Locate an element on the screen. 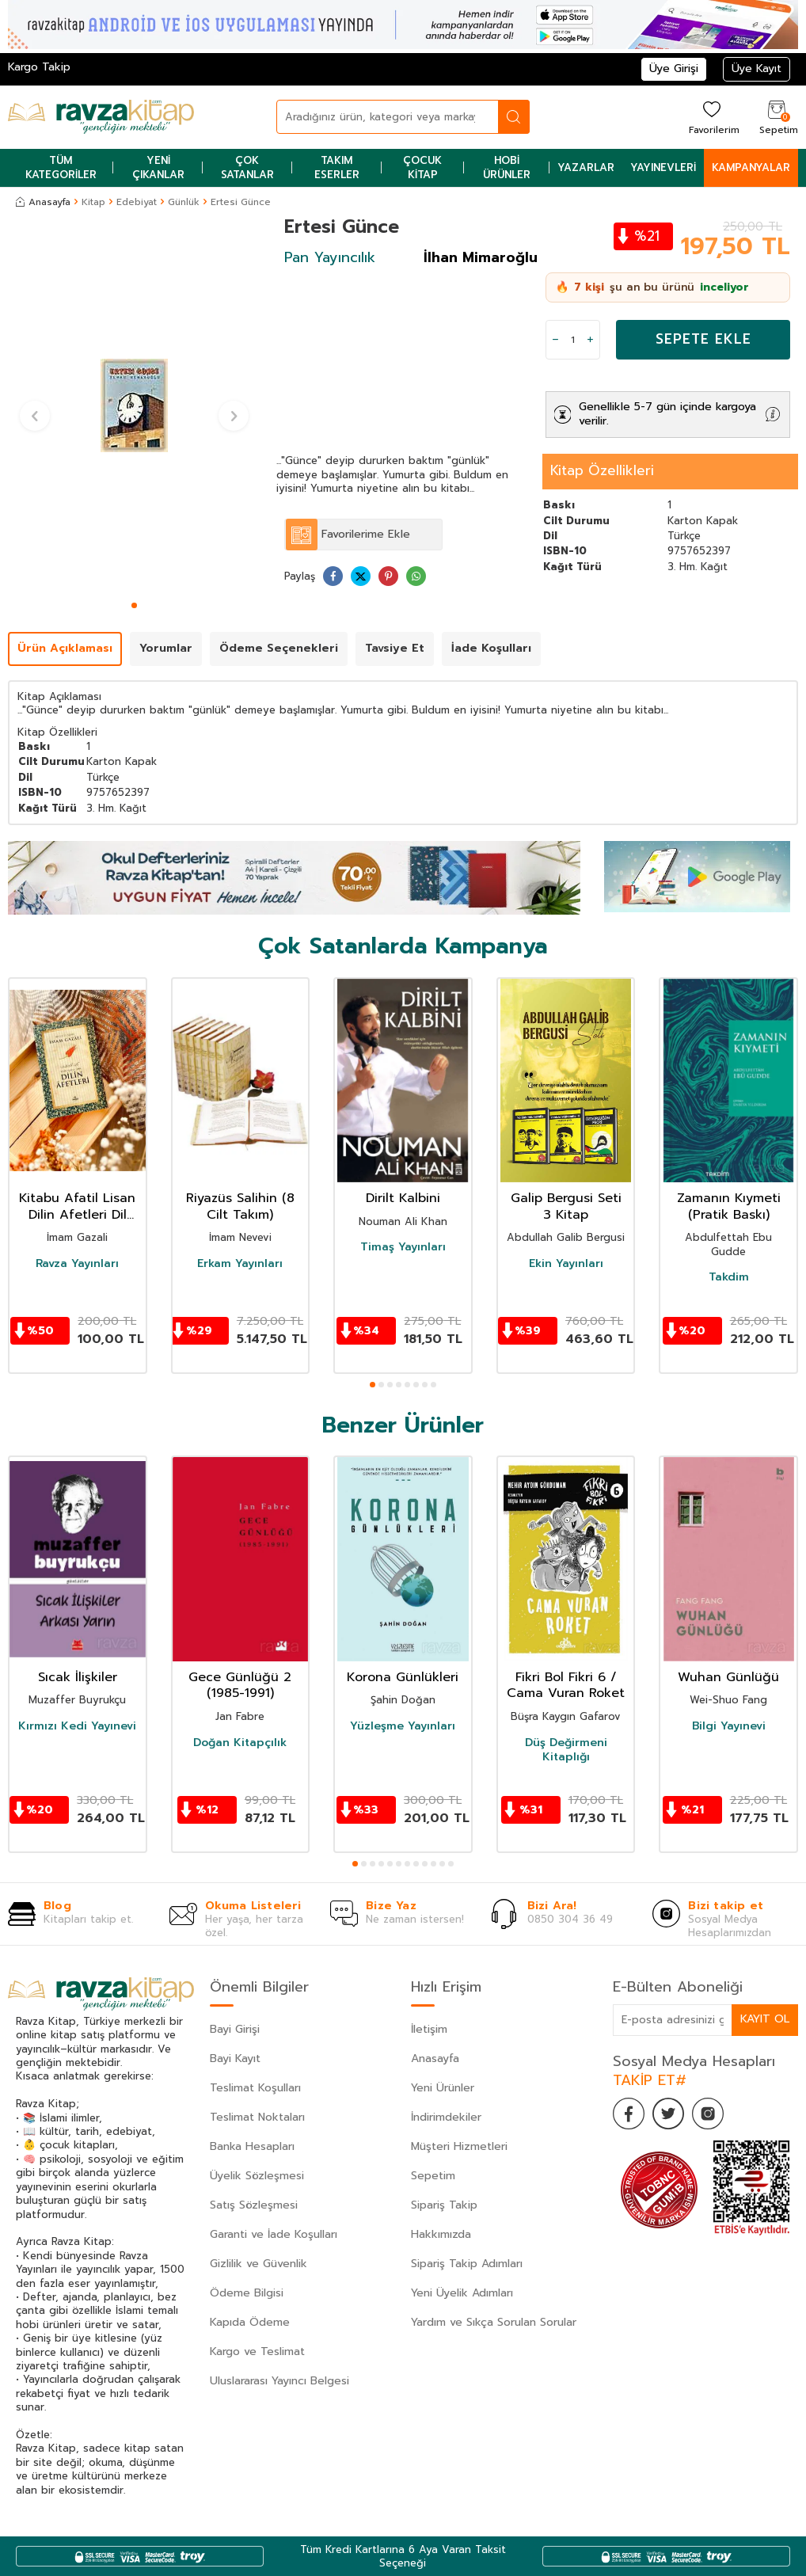 The image size is (806, 2576). Çok Satanlar is located at coordinates (247, 167).